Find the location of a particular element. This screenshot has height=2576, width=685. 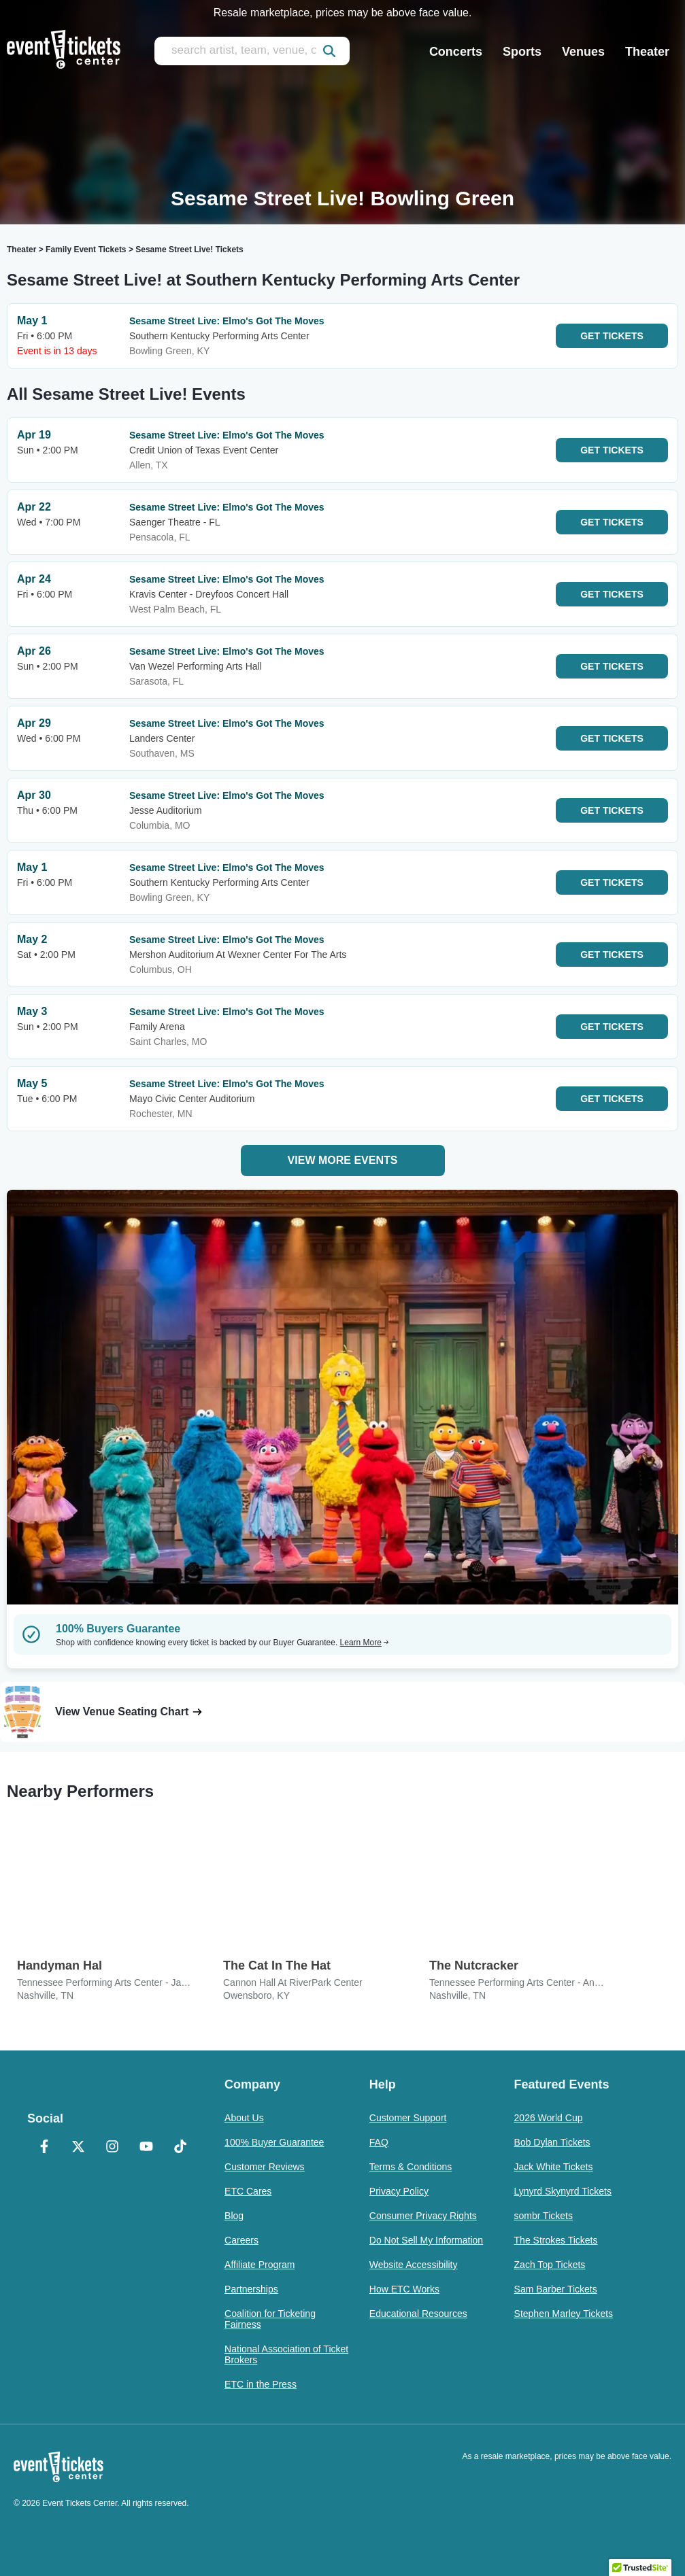

The Strokes Tickets is located at coordinates (556, 2240).